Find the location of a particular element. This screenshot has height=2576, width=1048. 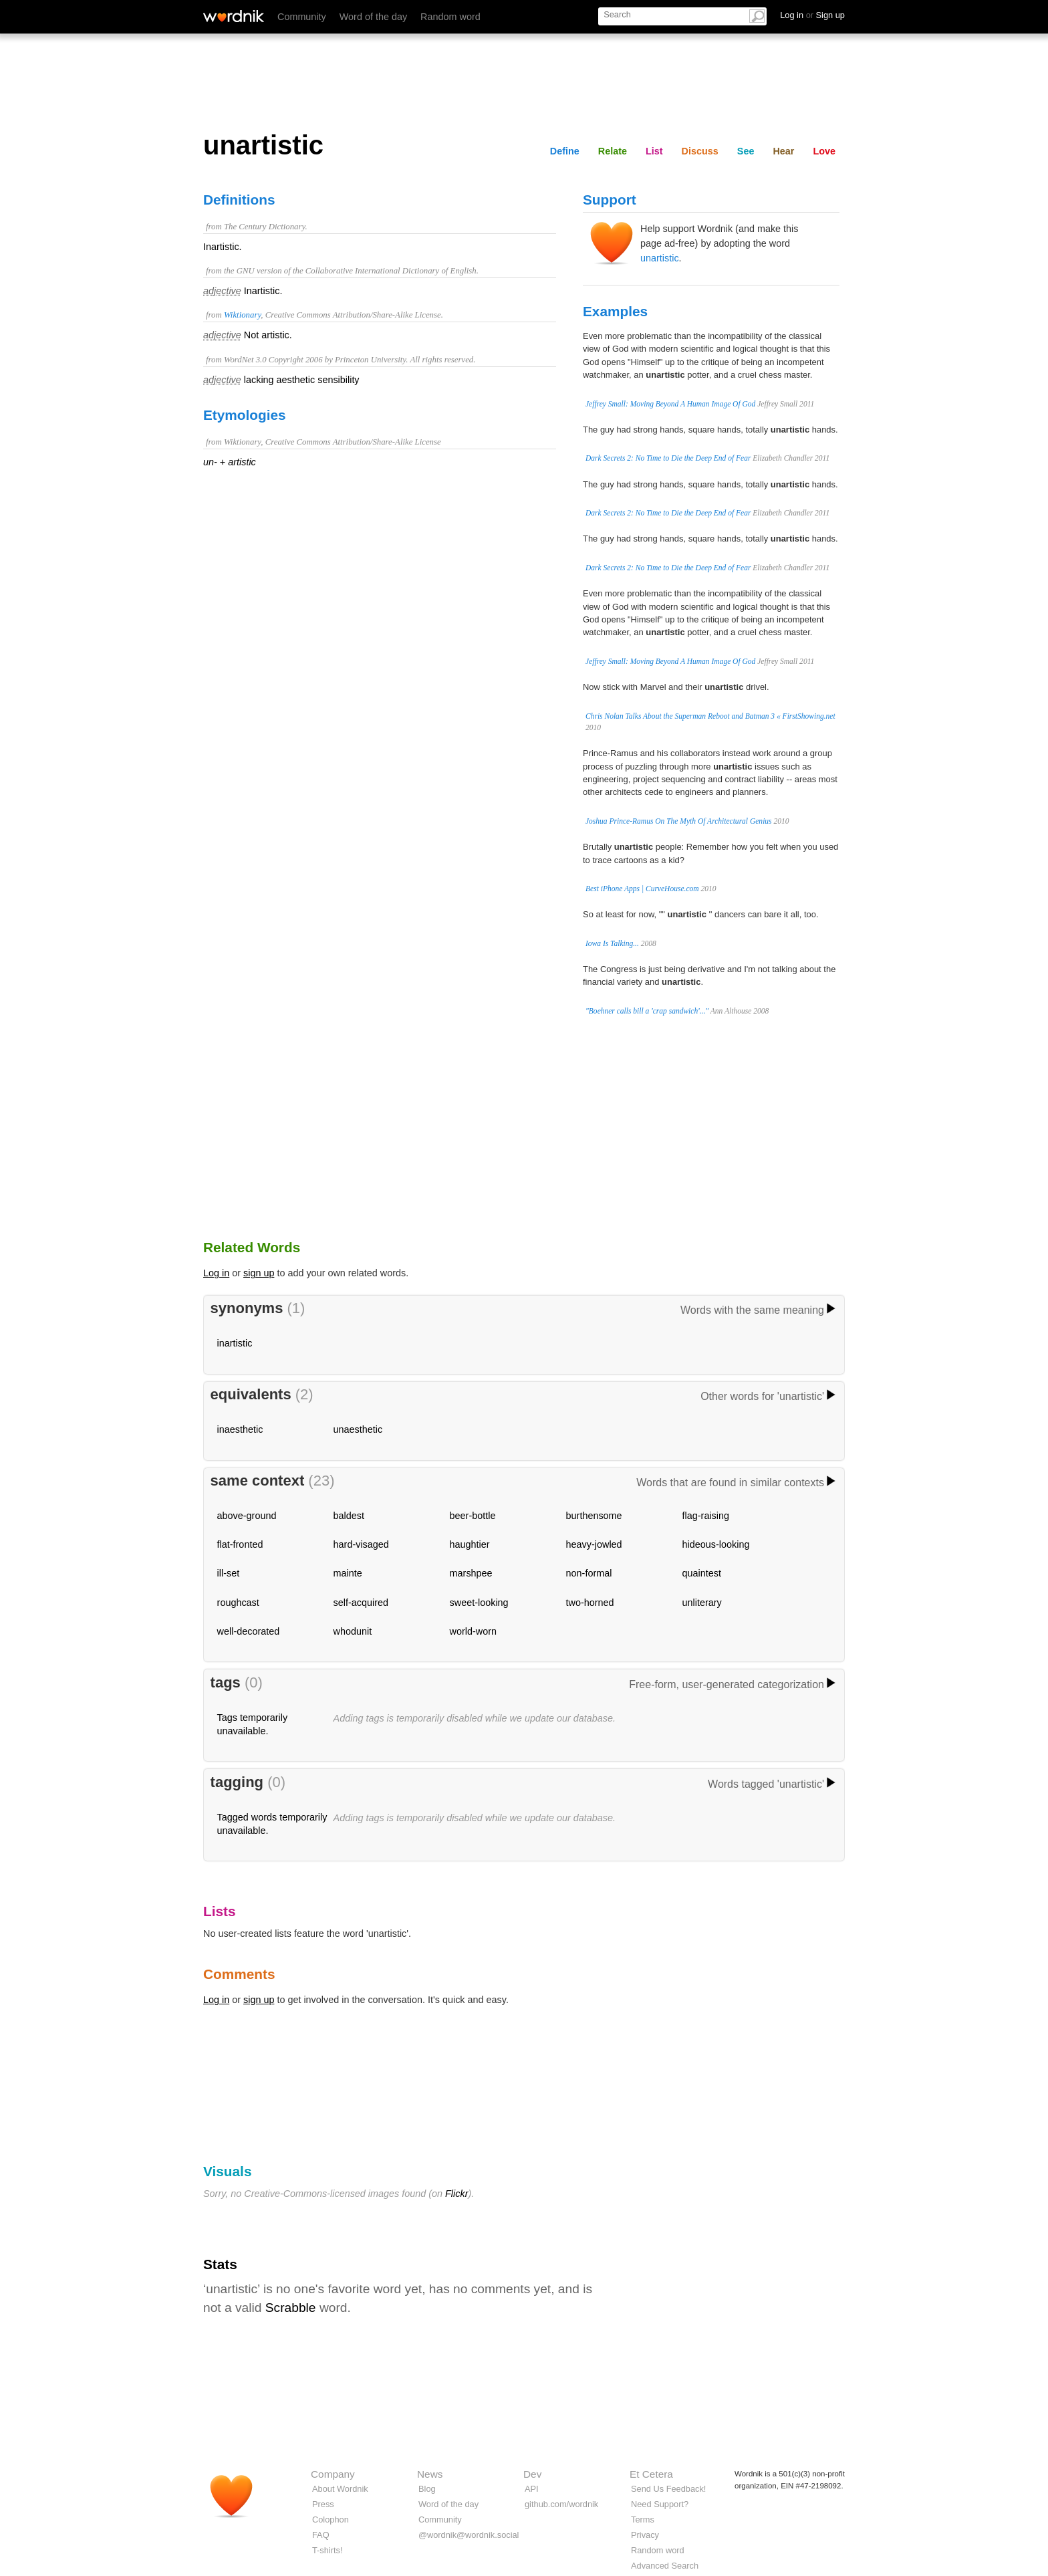

FAQ is located at coordinates (321, 2535).